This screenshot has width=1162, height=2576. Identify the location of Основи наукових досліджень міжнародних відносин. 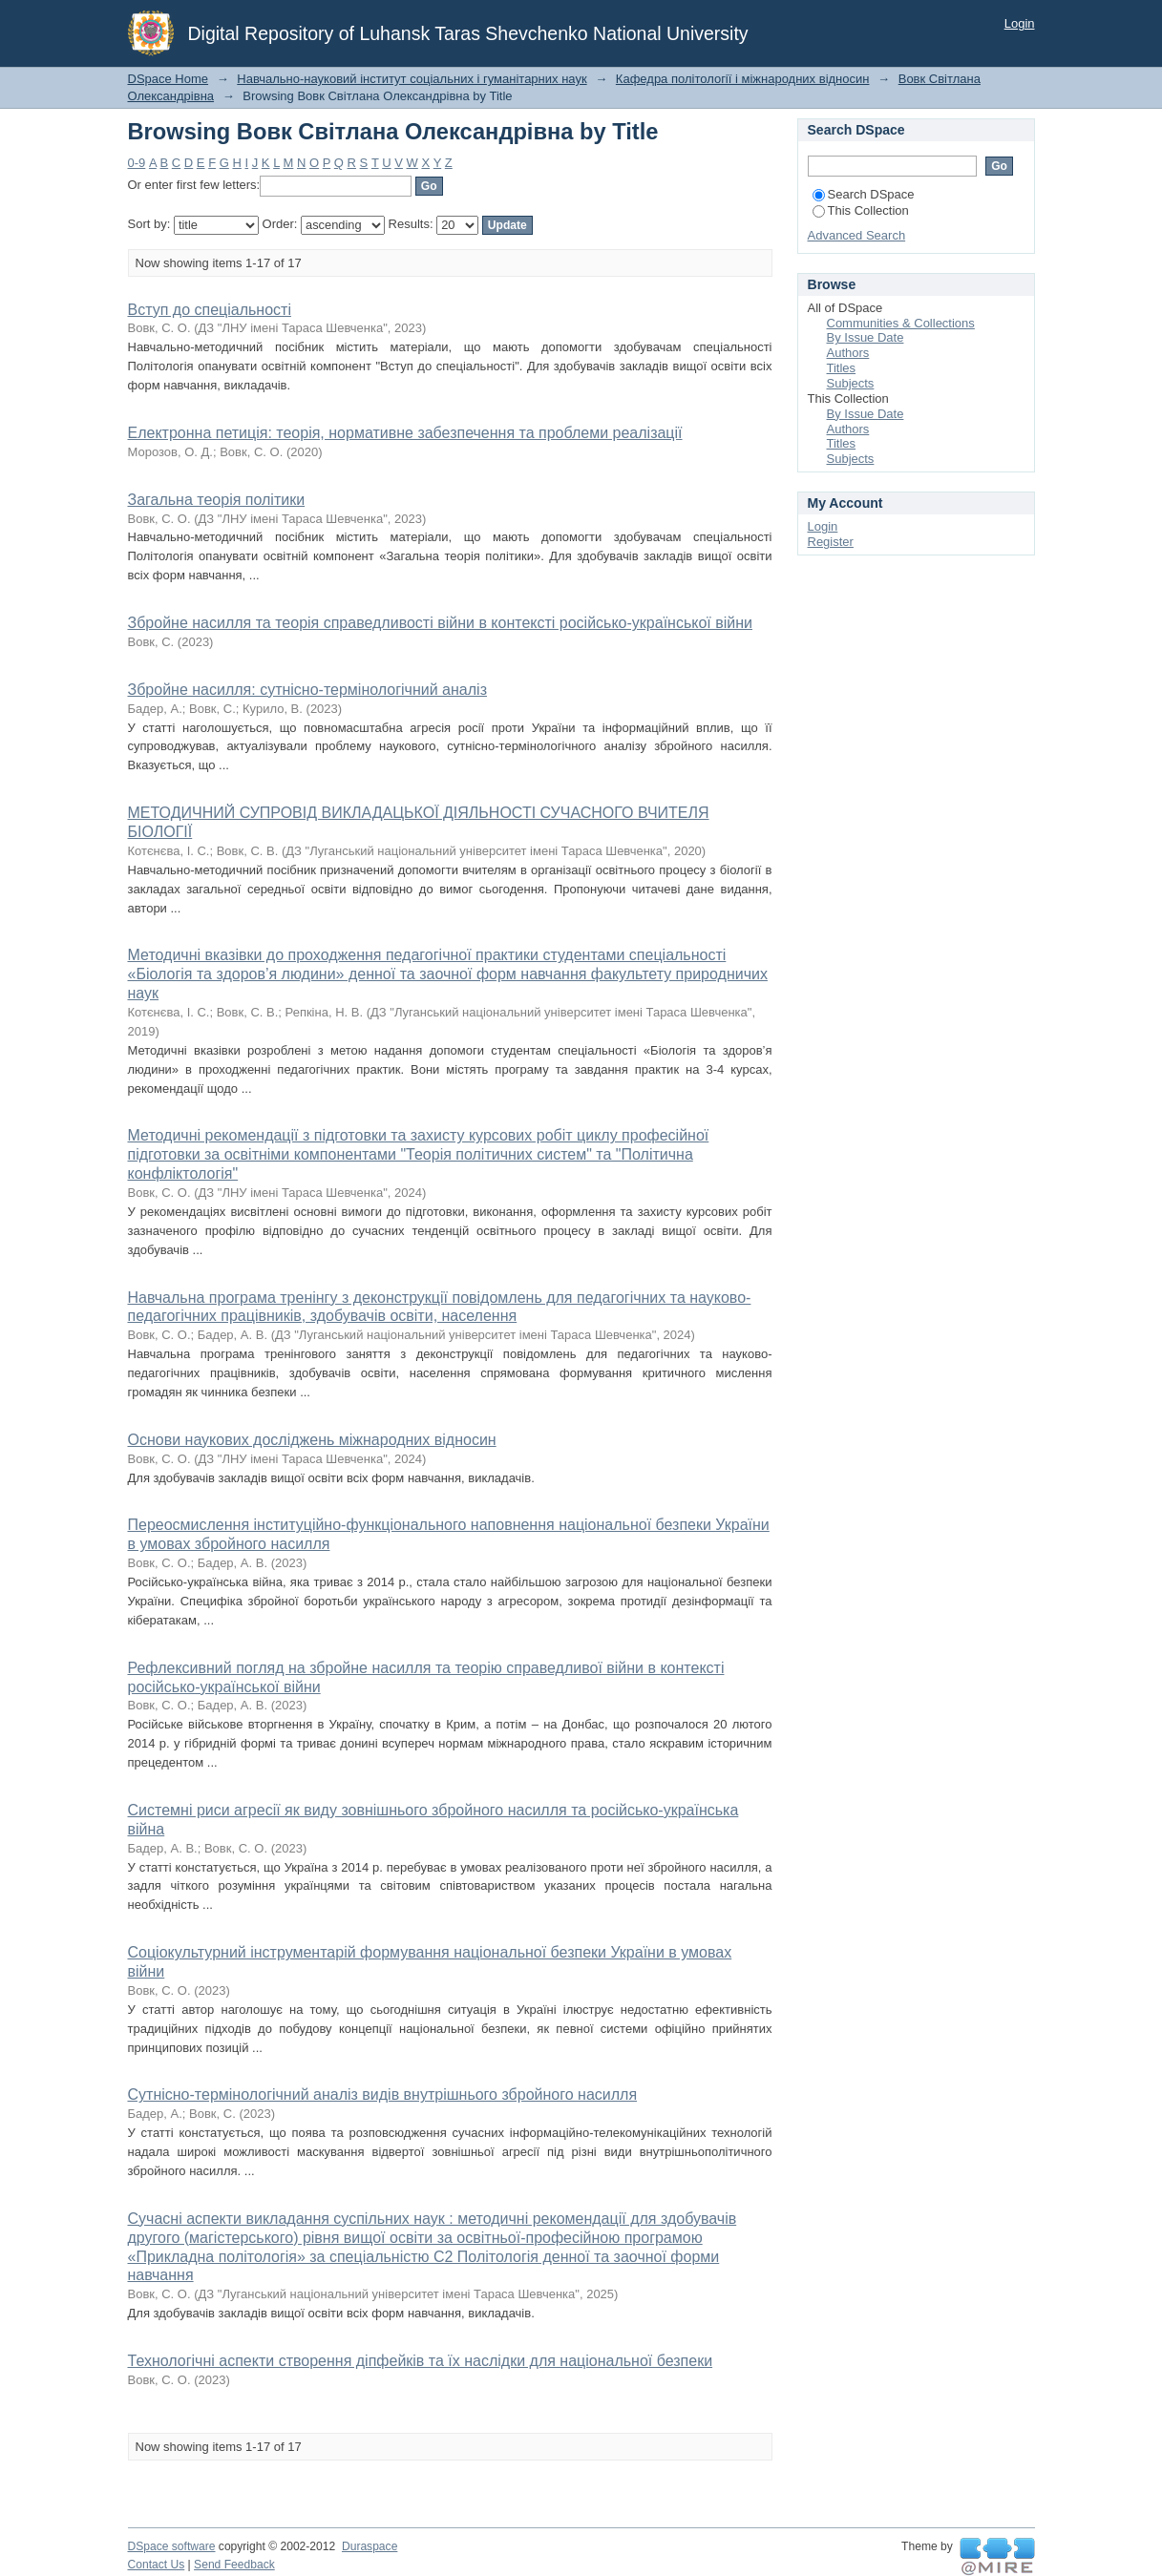
(312, 1440).